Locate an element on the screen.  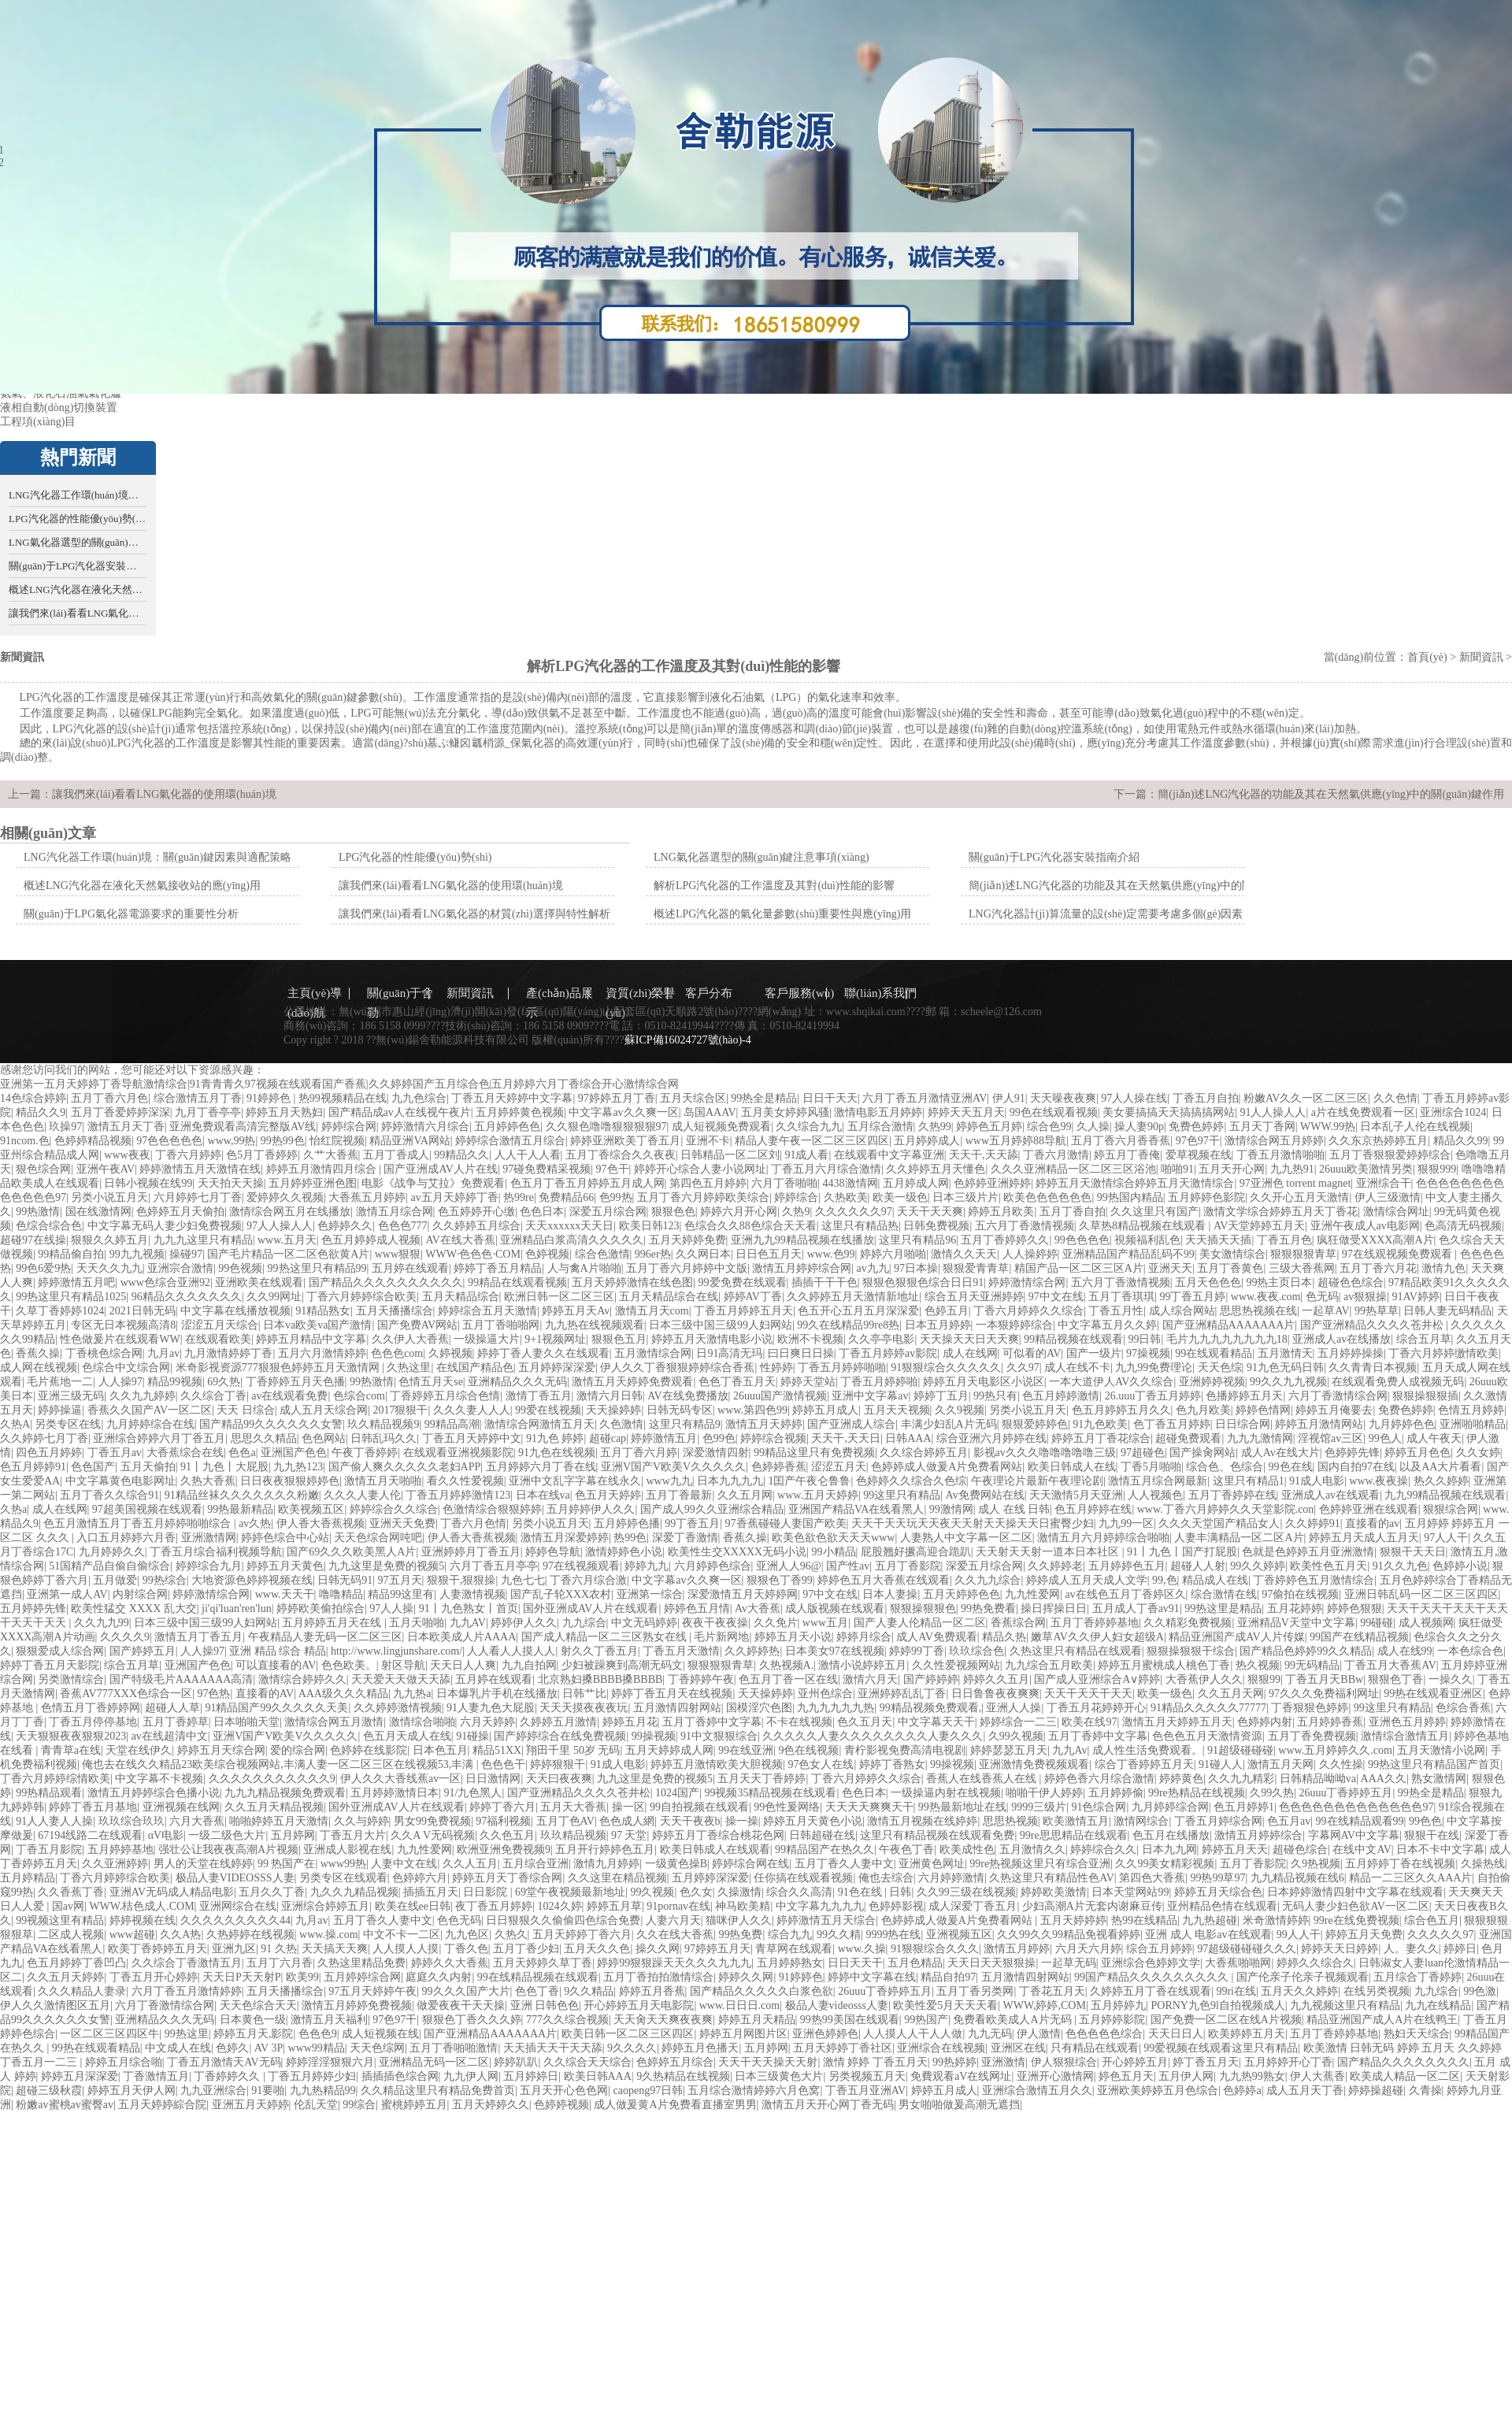
五月伊人网 is located at coordinates (1186, 2076).